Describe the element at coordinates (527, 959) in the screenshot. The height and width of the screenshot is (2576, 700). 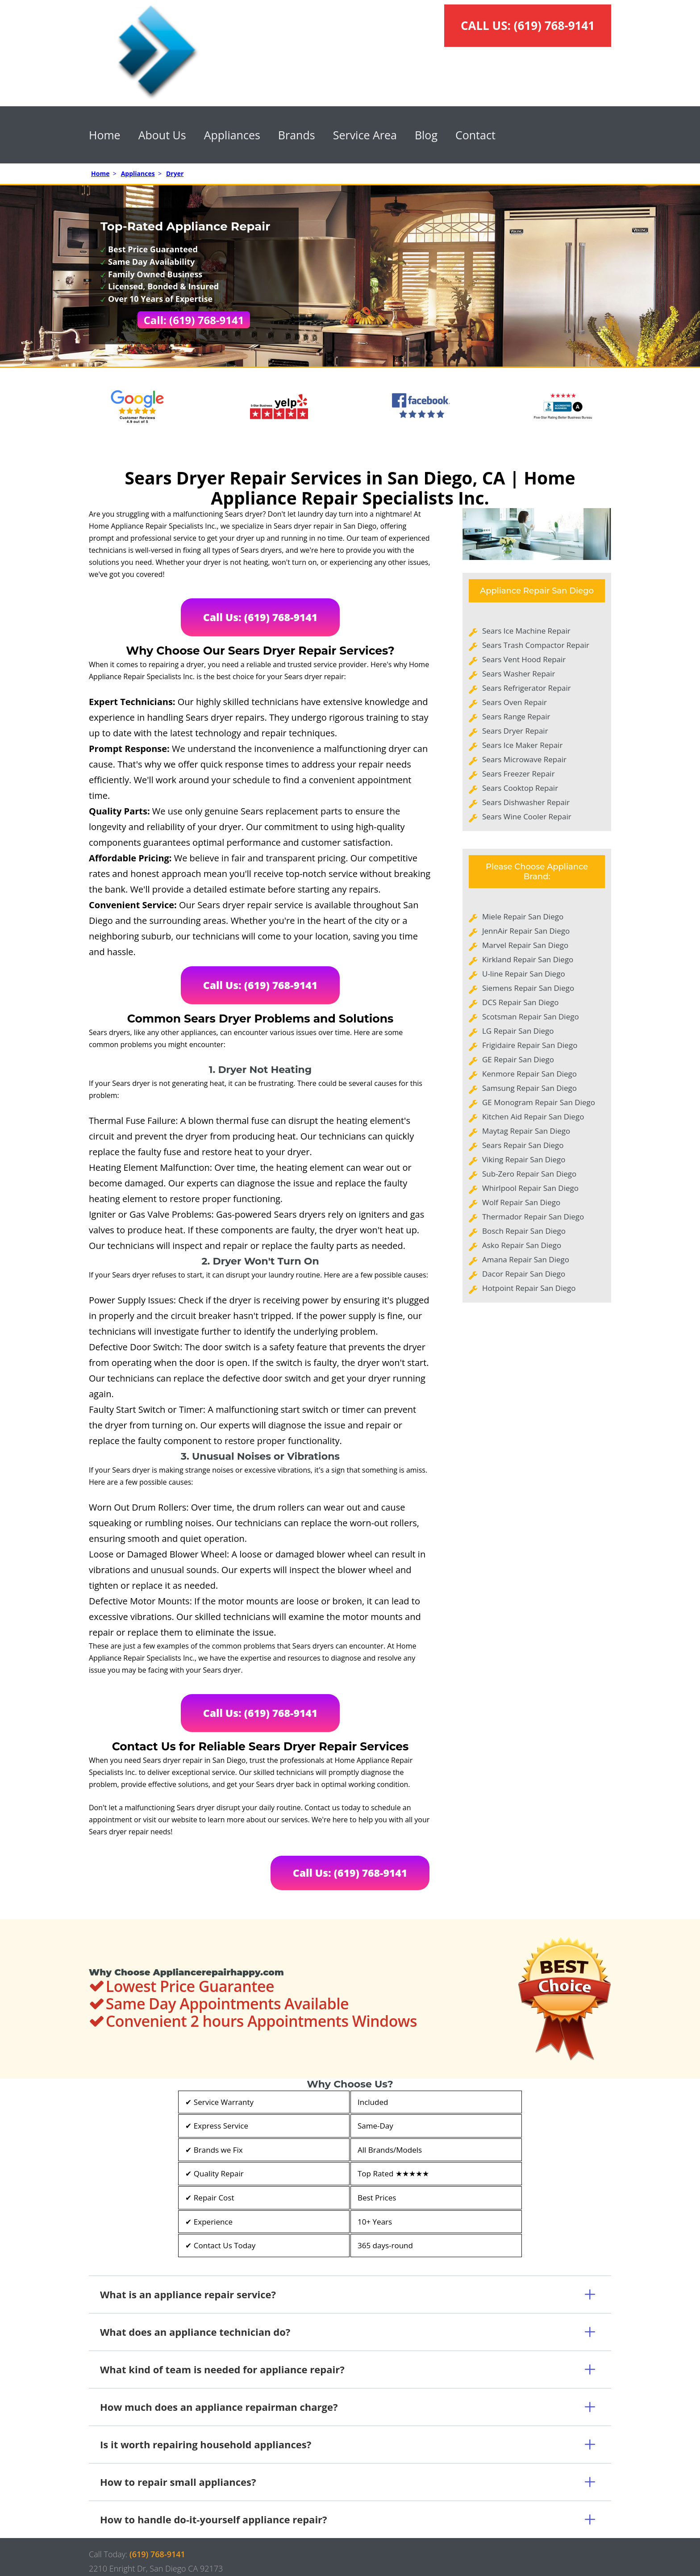
I see `Kirkland Repair San Diego` at that location.